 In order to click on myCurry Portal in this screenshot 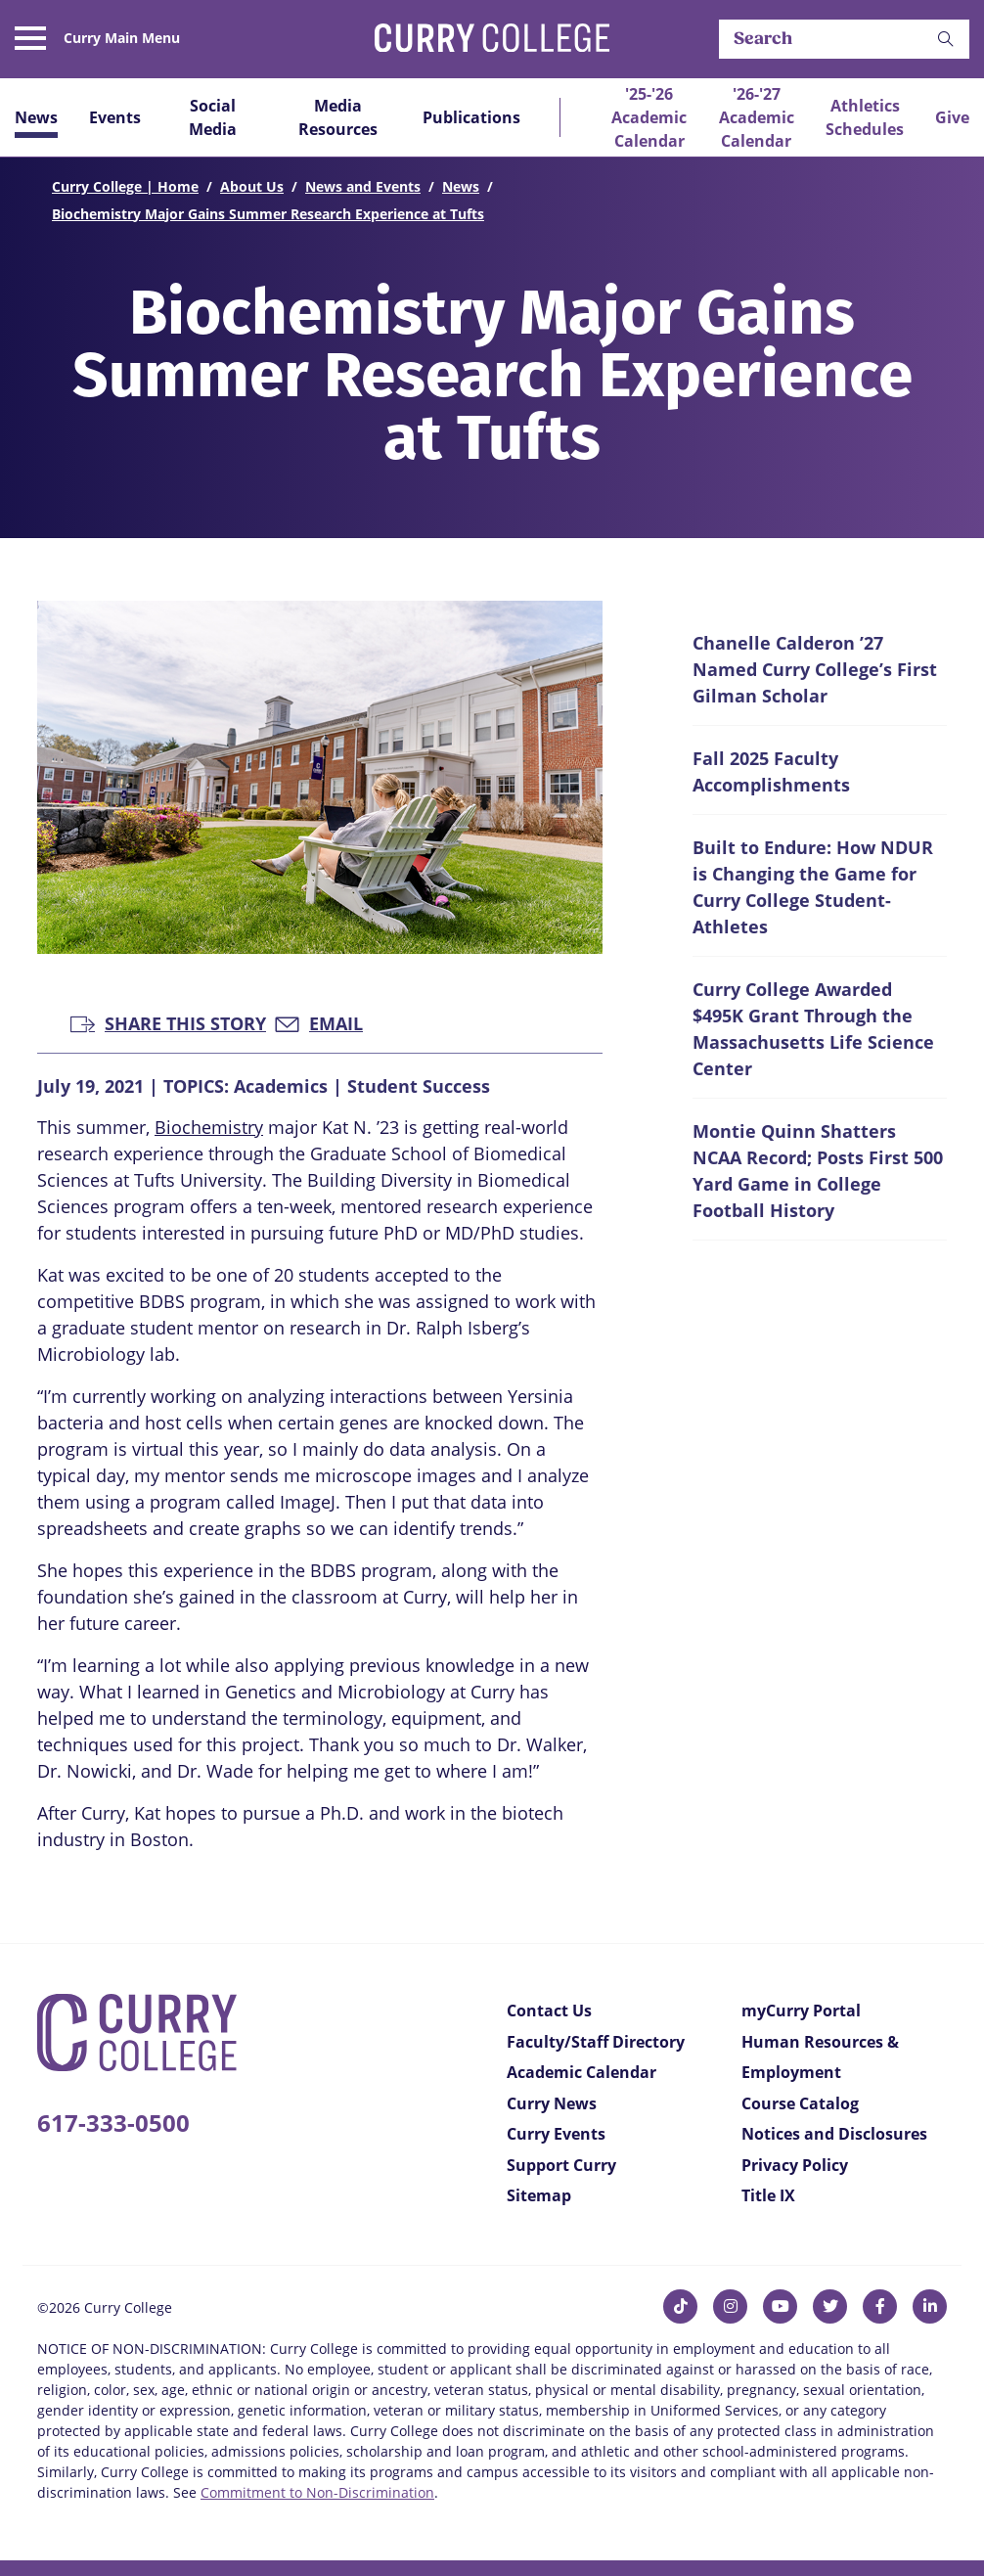, I will do `click(801, 2010)`.